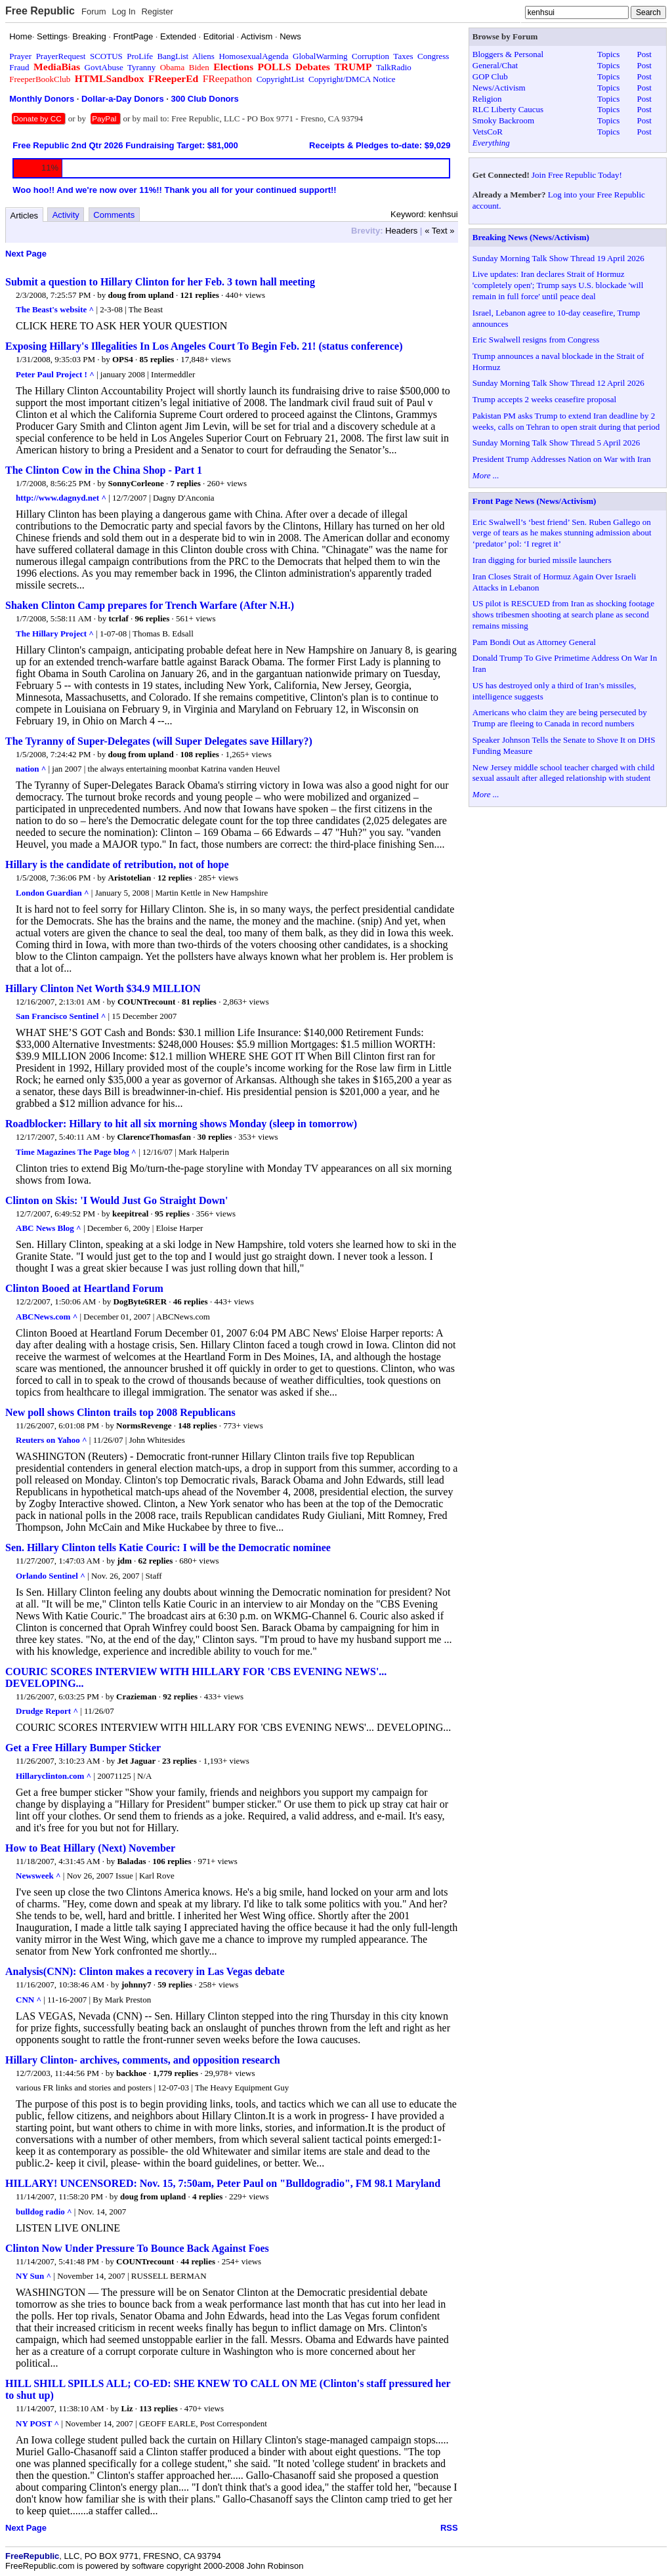 The height and width of the screenshot is (2576, 672). What do you see at coordinates (117, 864) in the screenshot?
I see `Hillary is the candidate of retribution, not of hope` at bounding box center [117, 864].